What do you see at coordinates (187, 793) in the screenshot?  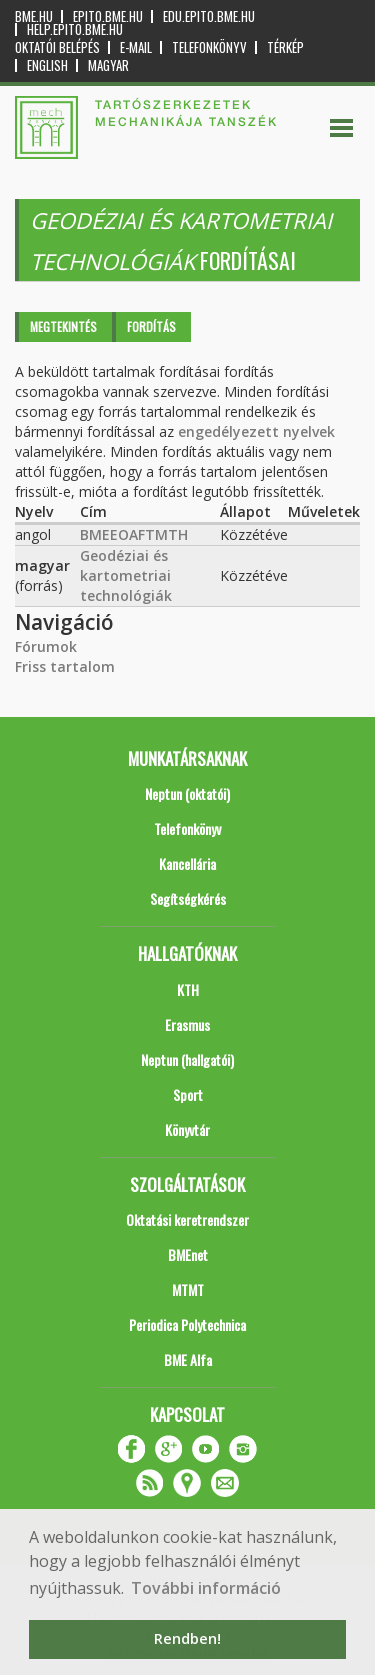 I see `Neptun (oktatói)` at bounding box center [187, 793].